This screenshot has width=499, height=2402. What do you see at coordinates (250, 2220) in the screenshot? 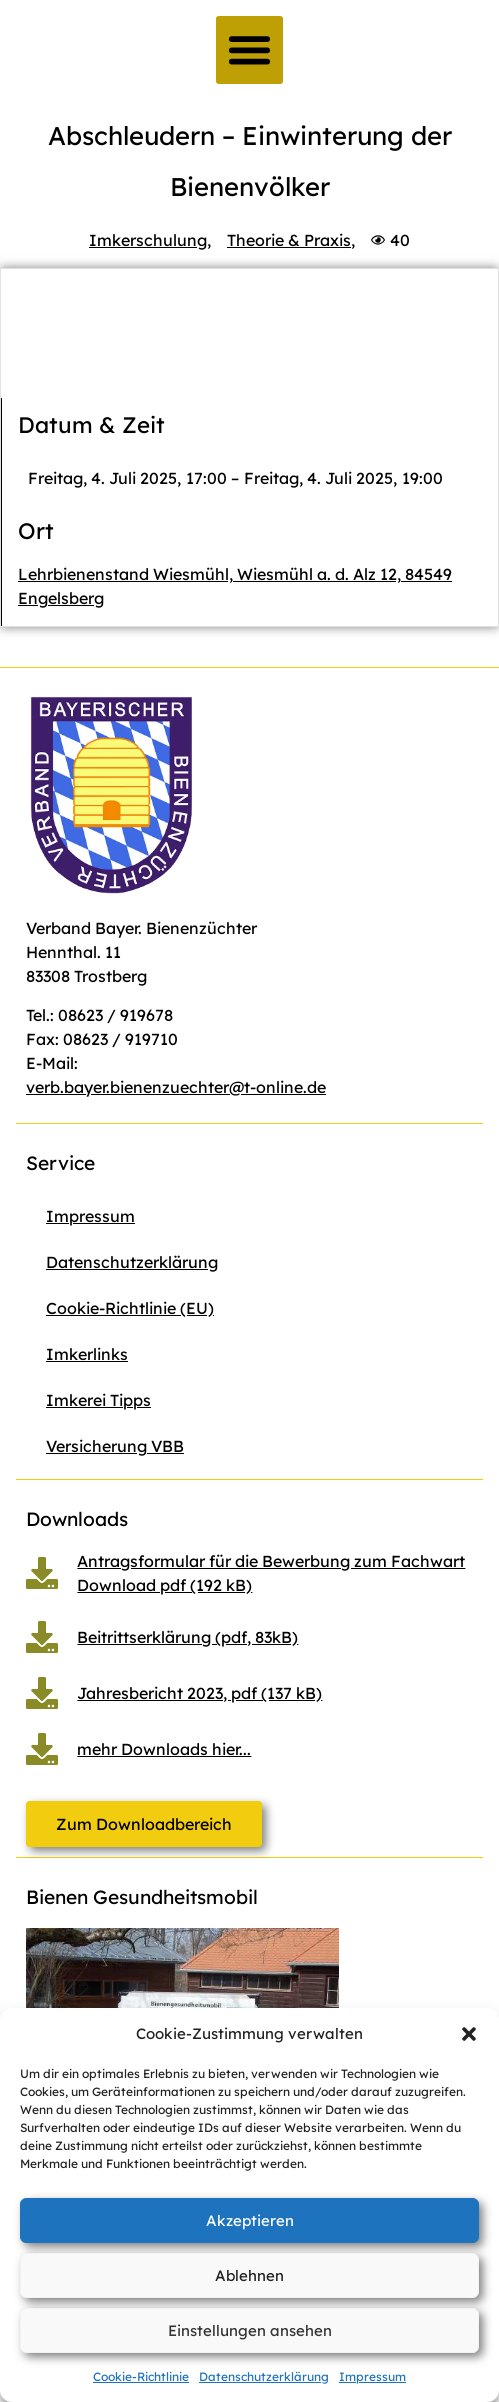
I see `Akzeptieren` at bounding box center [250, 2220].